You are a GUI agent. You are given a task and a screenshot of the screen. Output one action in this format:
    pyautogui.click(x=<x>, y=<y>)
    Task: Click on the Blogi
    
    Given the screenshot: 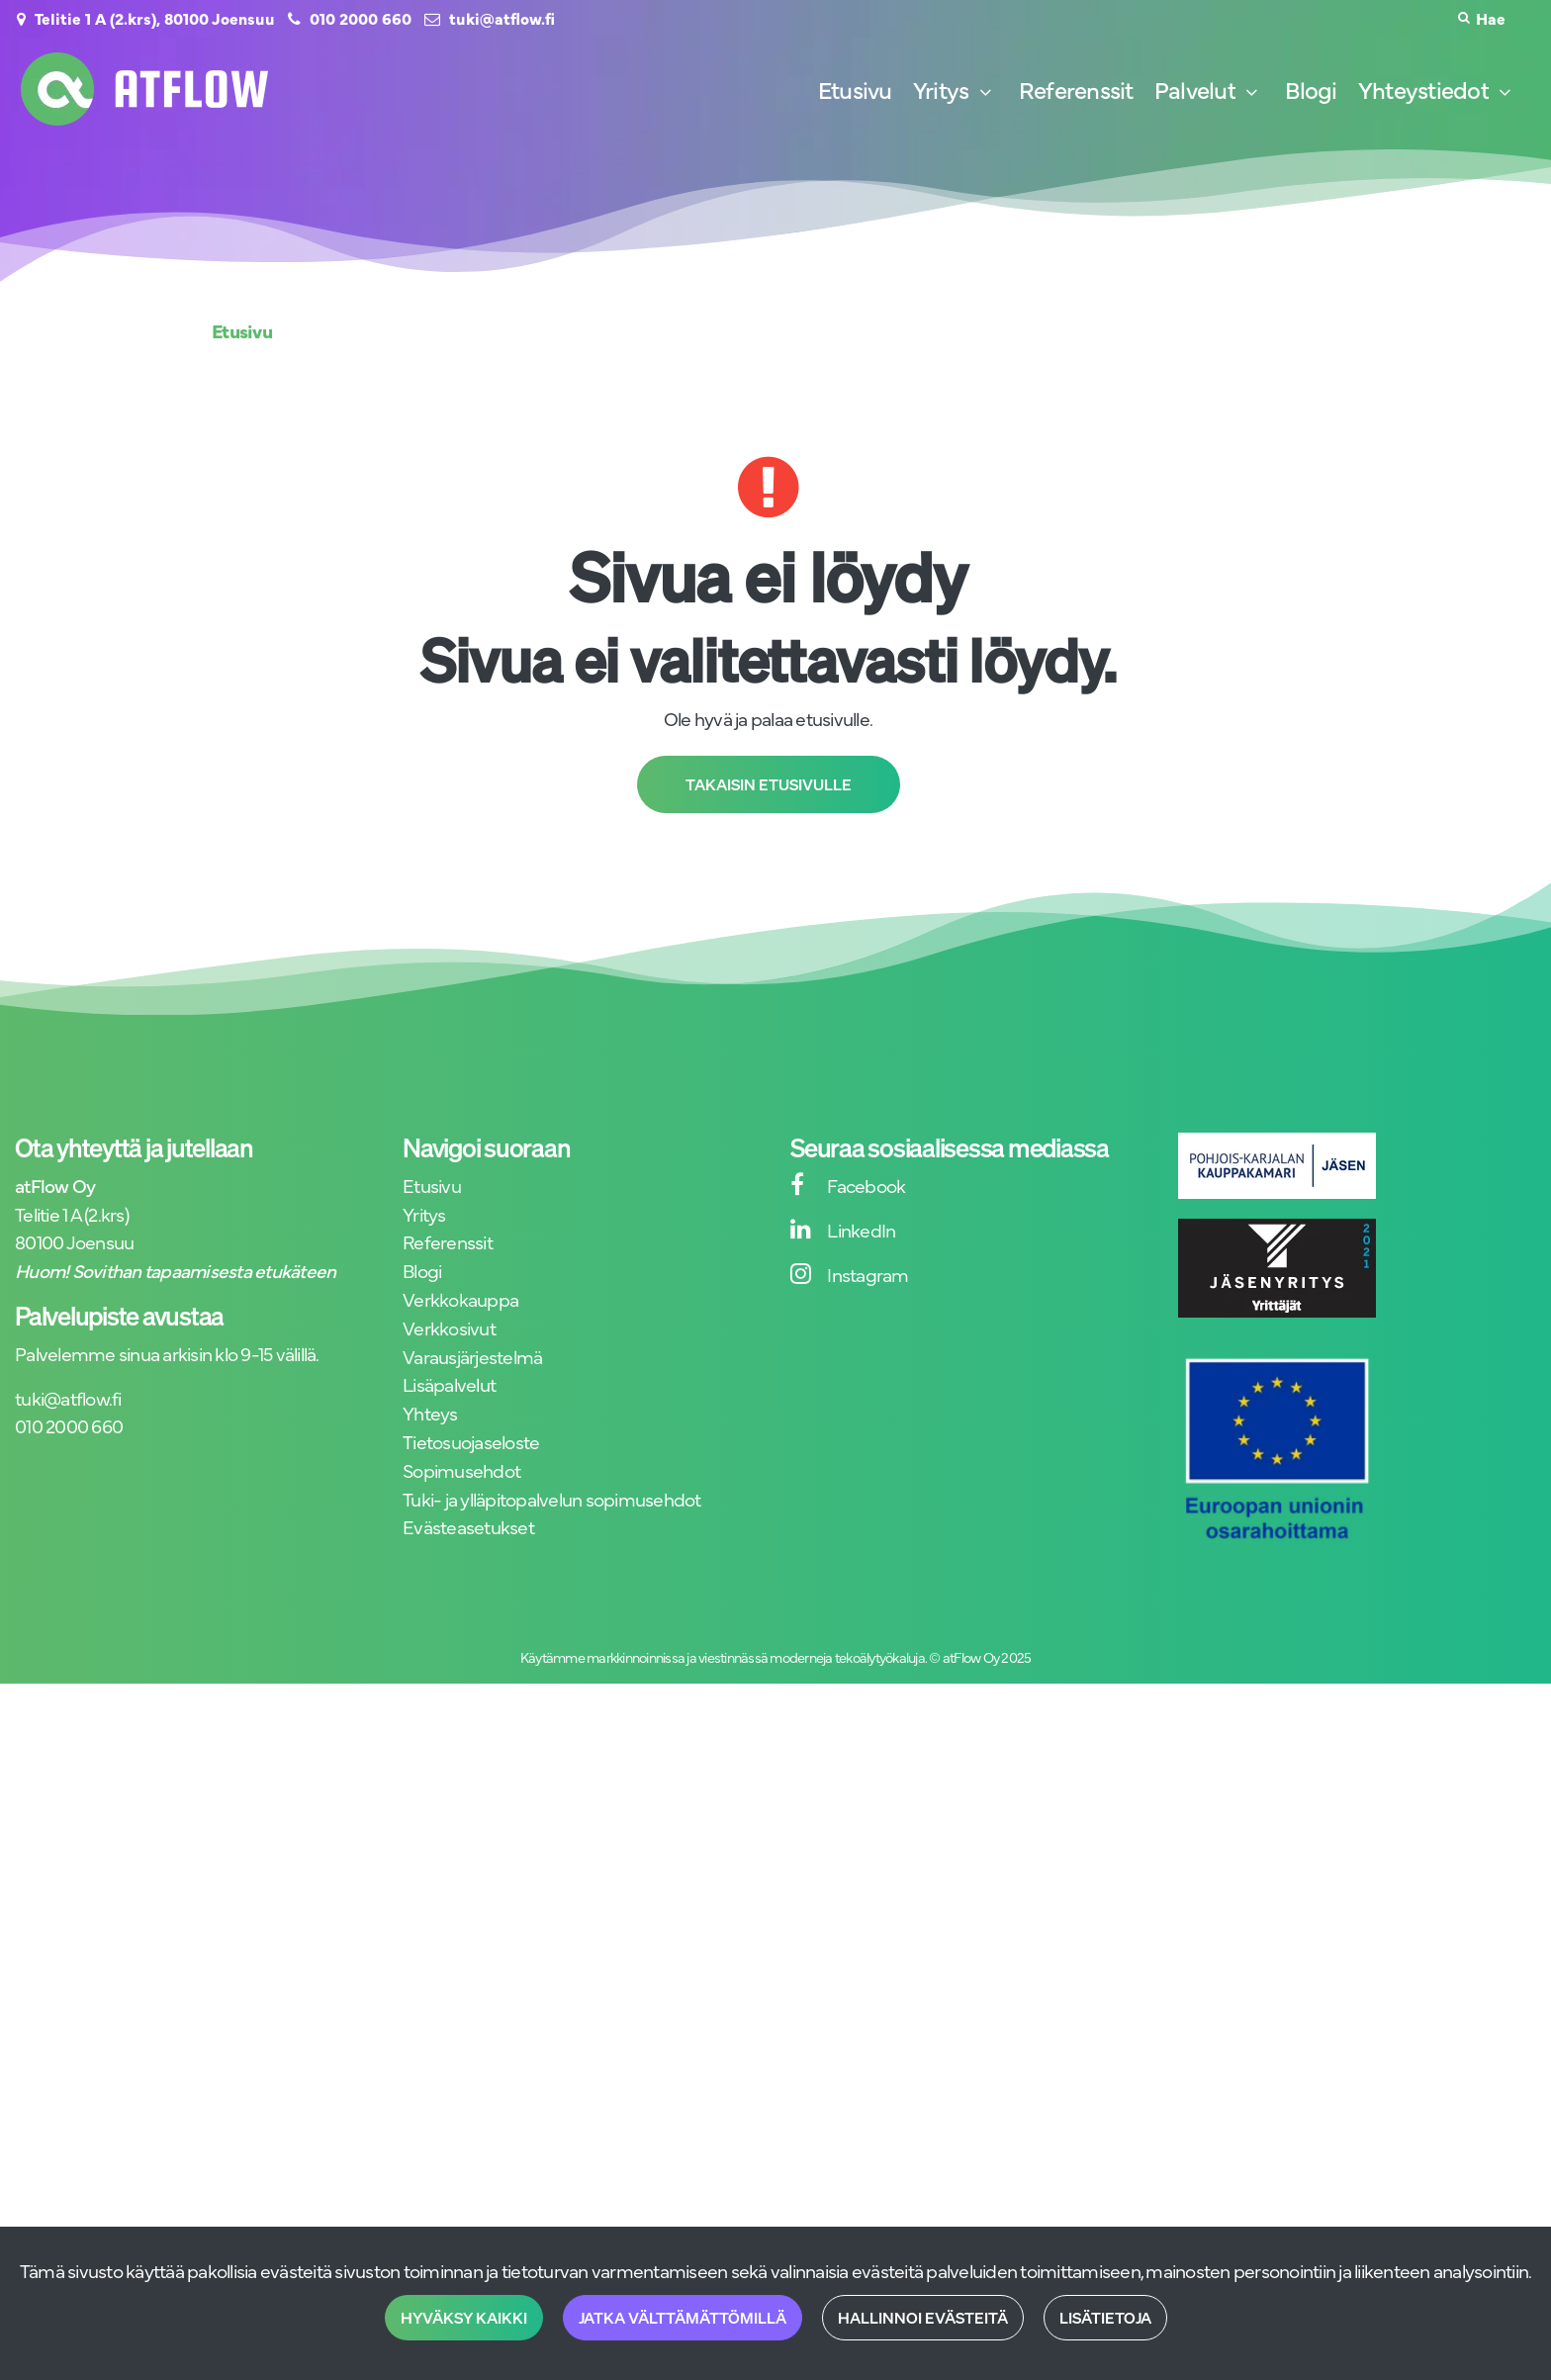 What is the action you would take?
    pyautogui.click(x=422, y=1269)
    